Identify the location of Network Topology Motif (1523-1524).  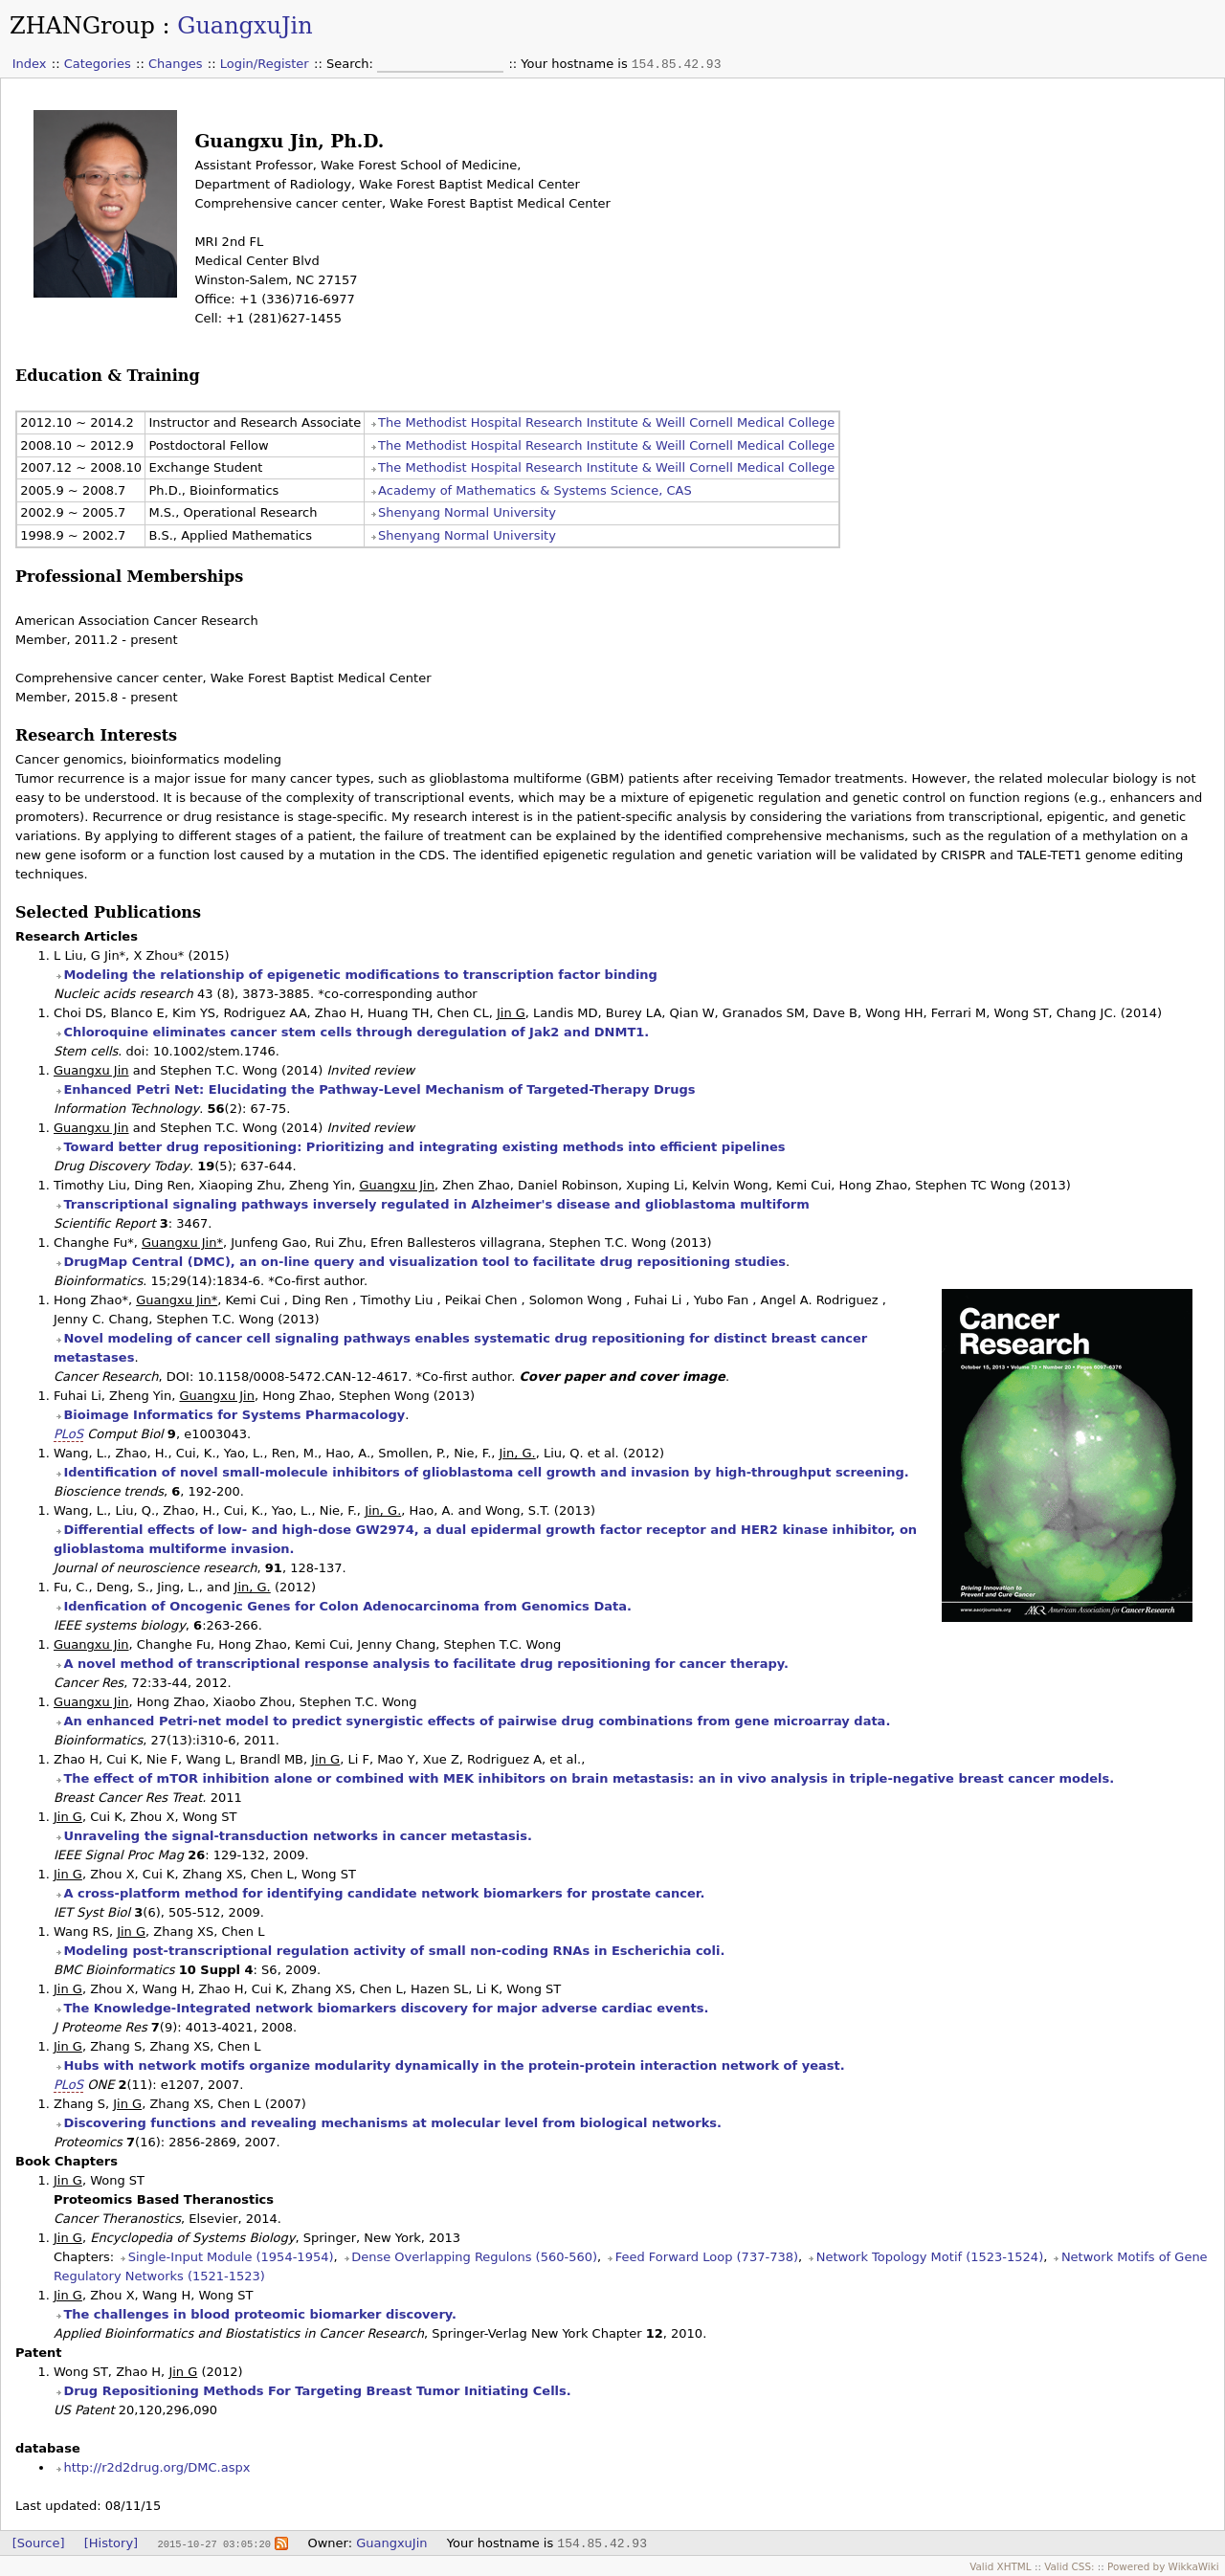
(930, 2257).